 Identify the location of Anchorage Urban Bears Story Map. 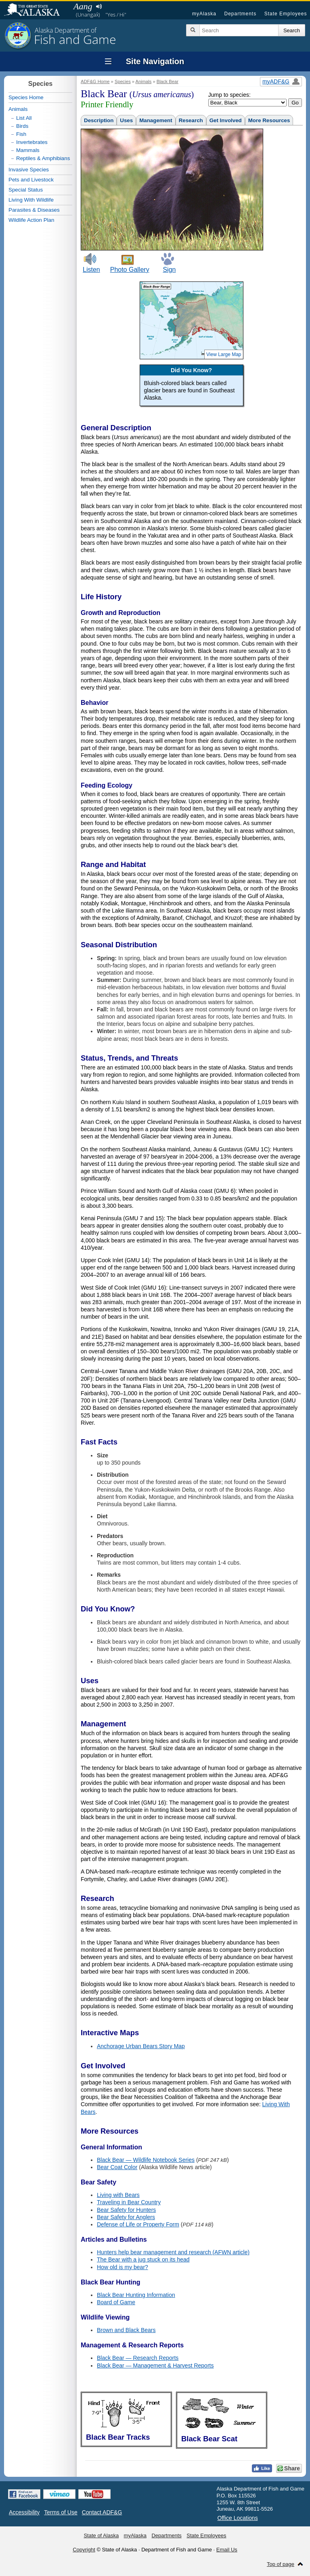
(141, 2046).